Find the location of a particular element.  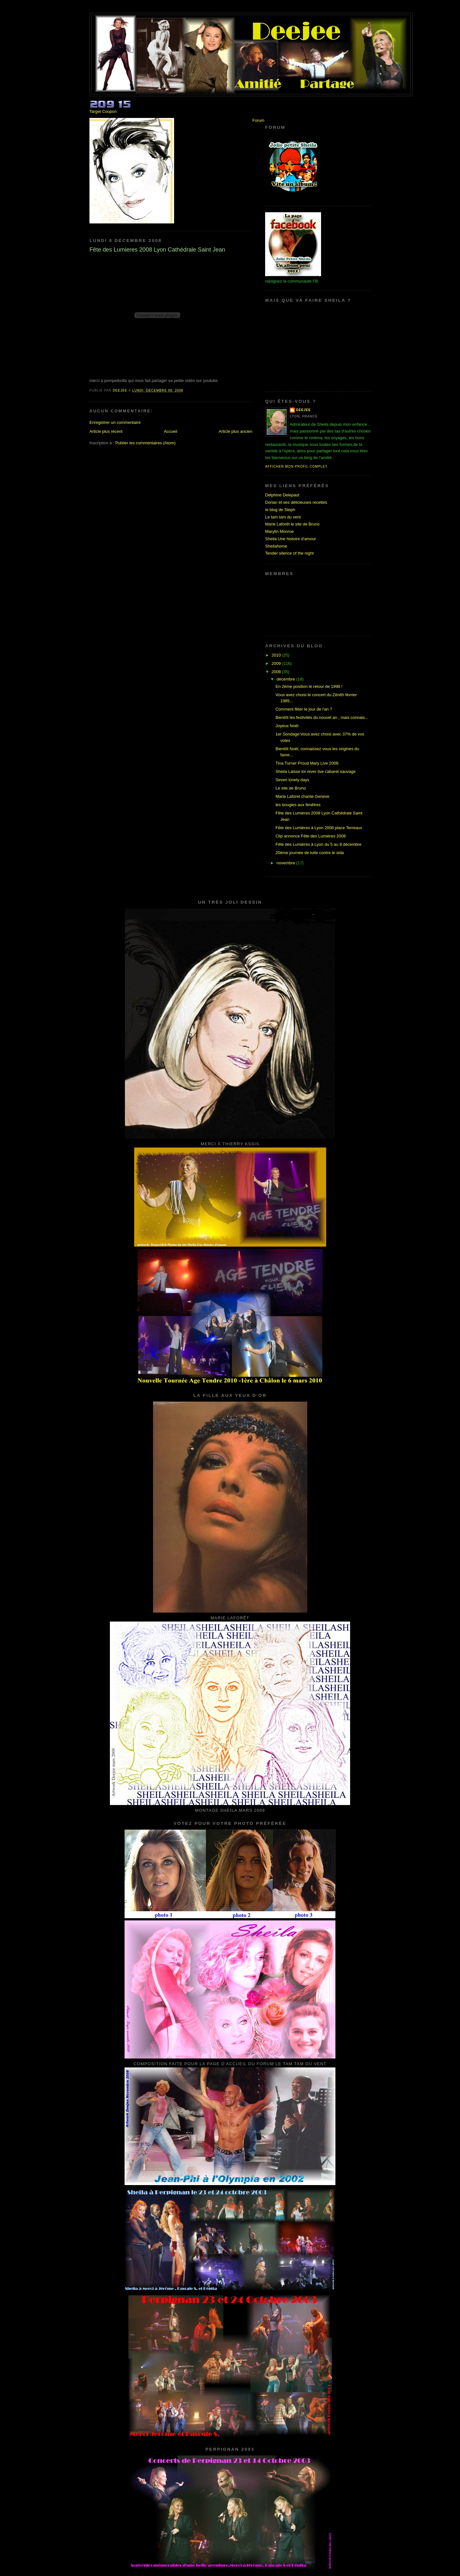

Afficher mon profil complet is located at coordinates (296, 466).